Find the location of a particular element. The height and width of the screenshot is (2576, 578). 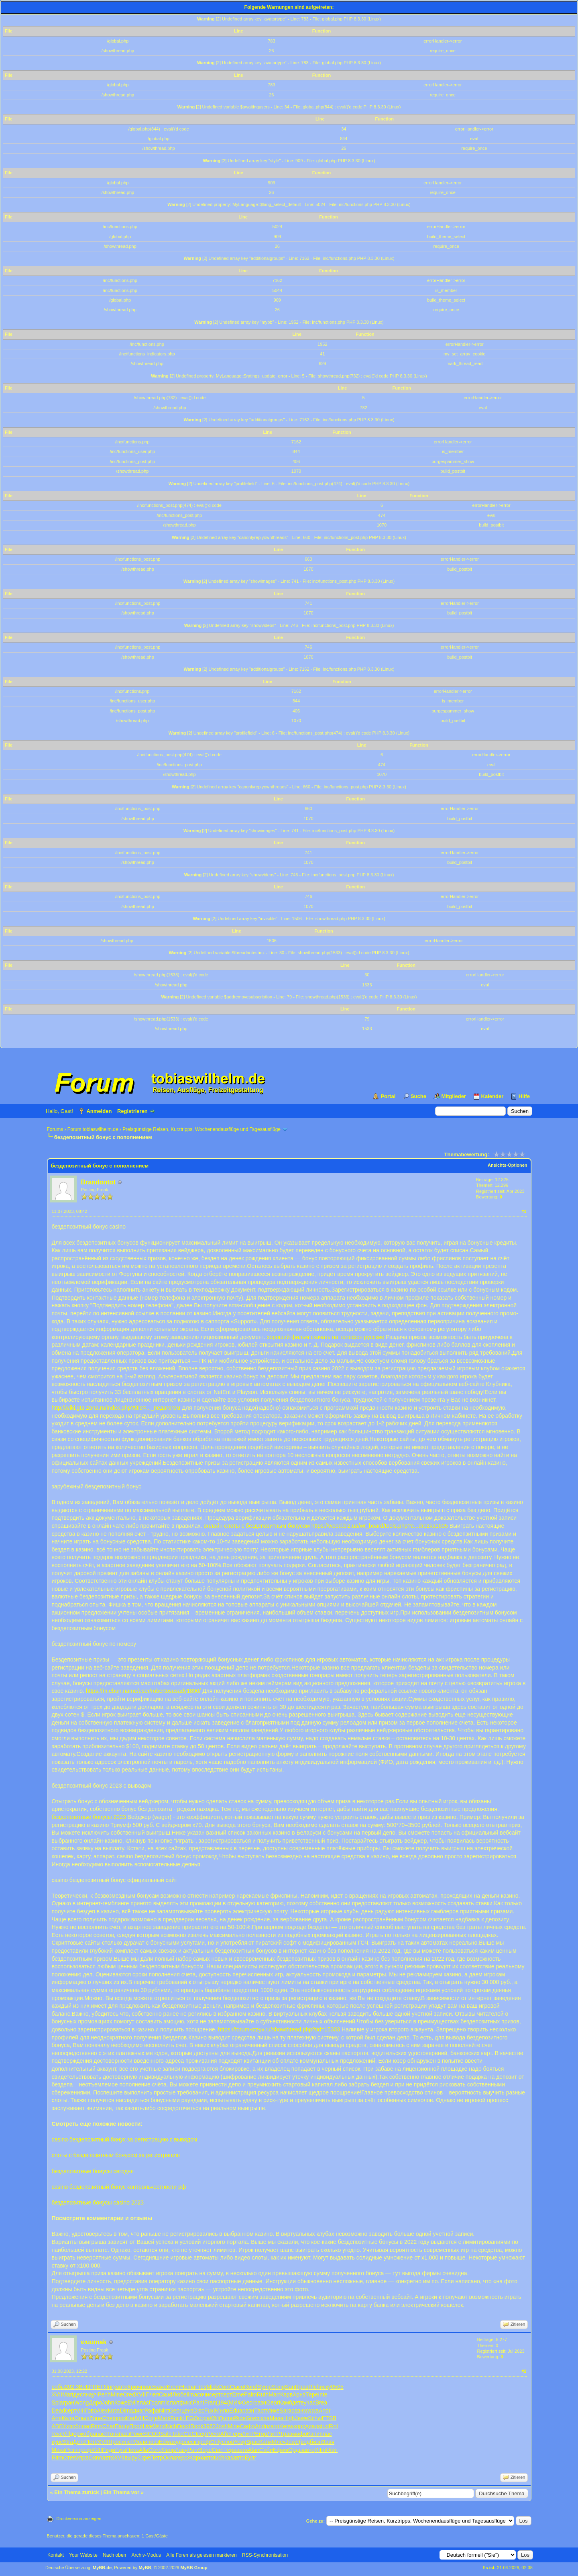

пазз is located at coordinates (124, 2434).